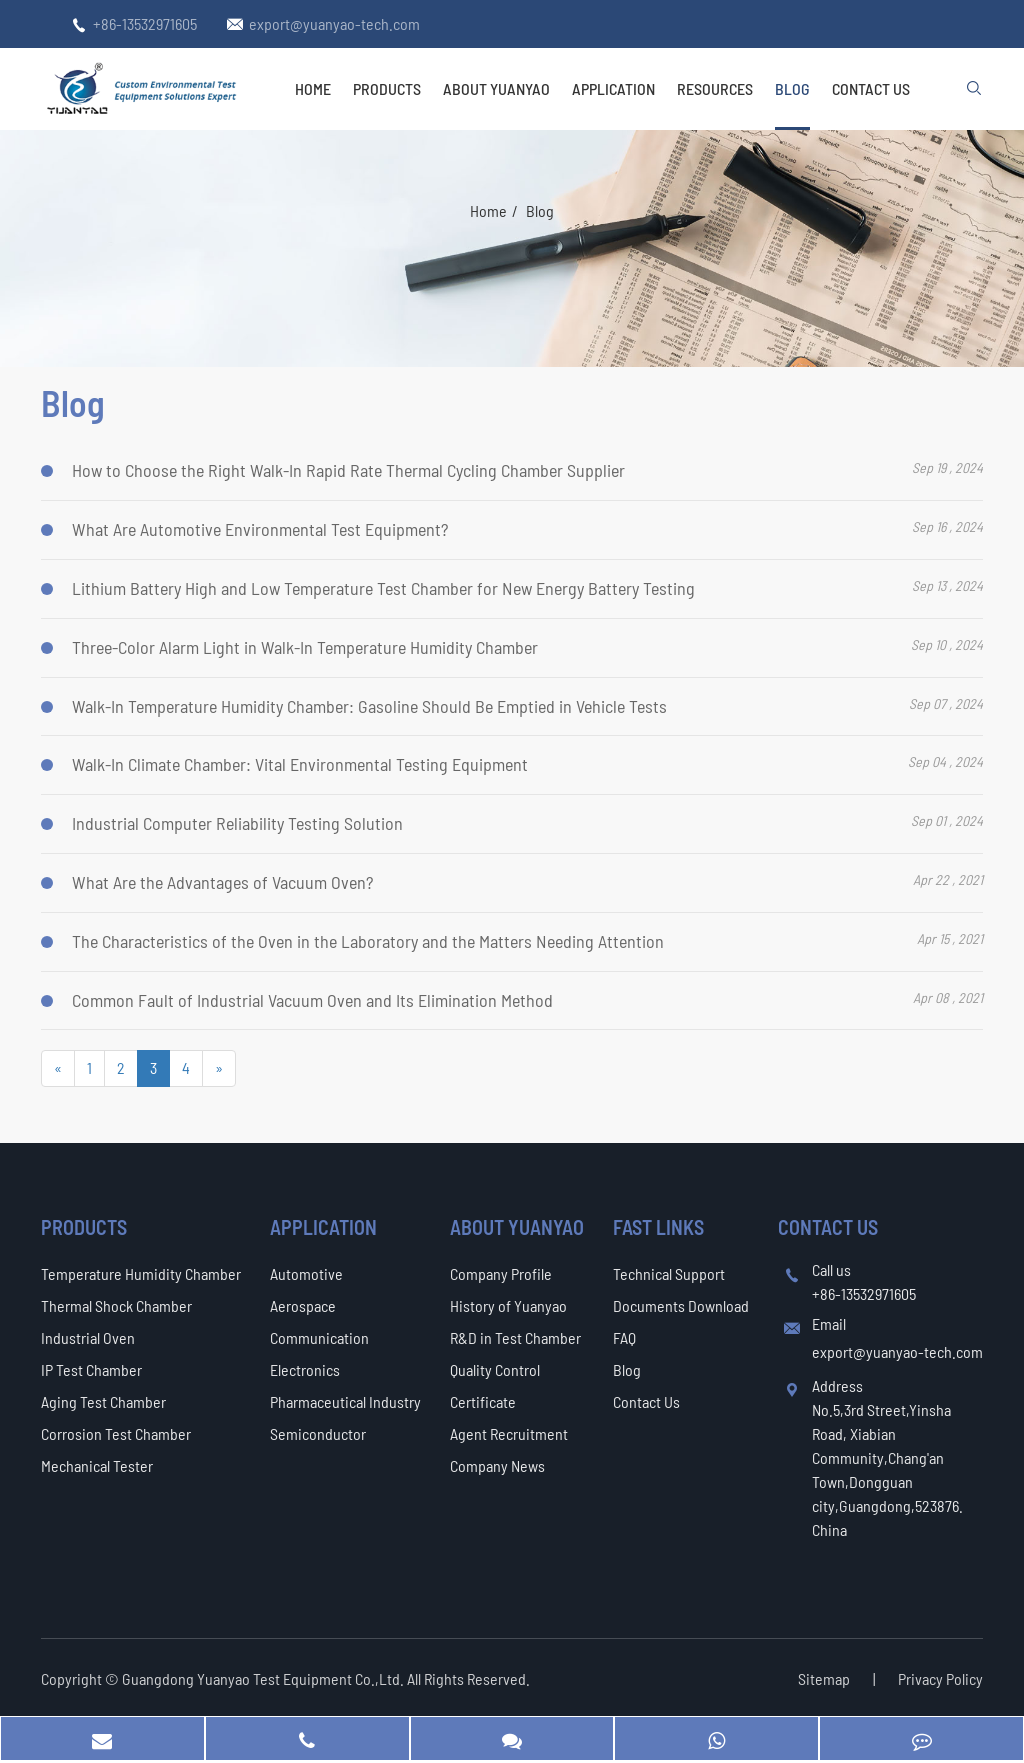 The height and width of the screenshot is (1763, 1024). What do you see at coordinates (387, 88) in the screenshot?
I see `Products` at bounding box center [387, 88].